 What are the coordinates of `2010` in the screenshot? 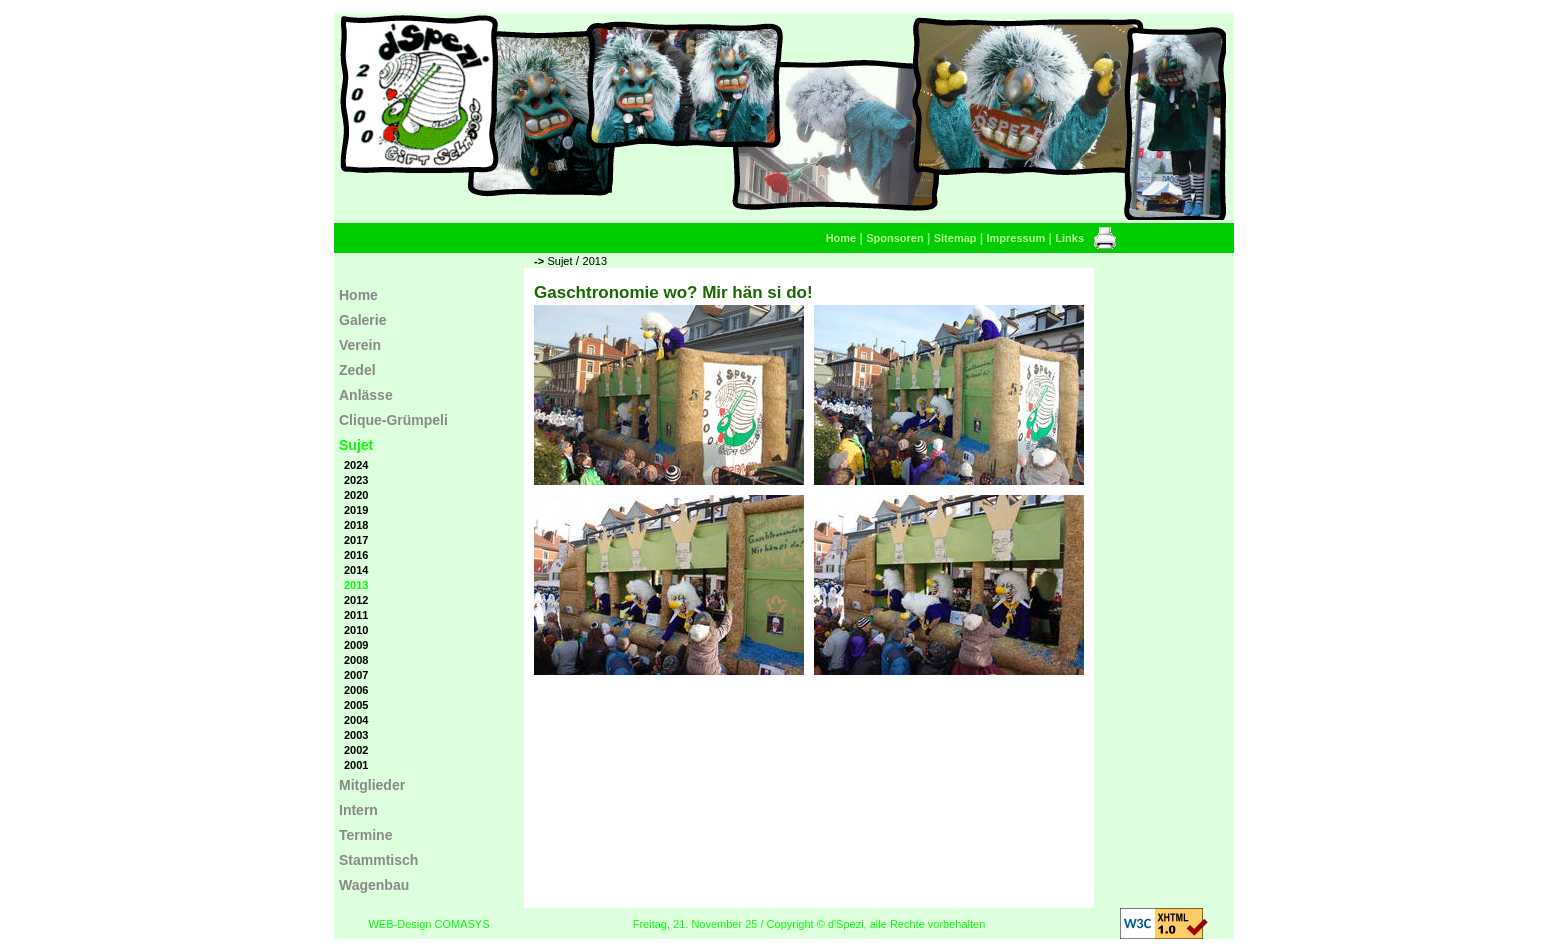 It's located at (356, 630).